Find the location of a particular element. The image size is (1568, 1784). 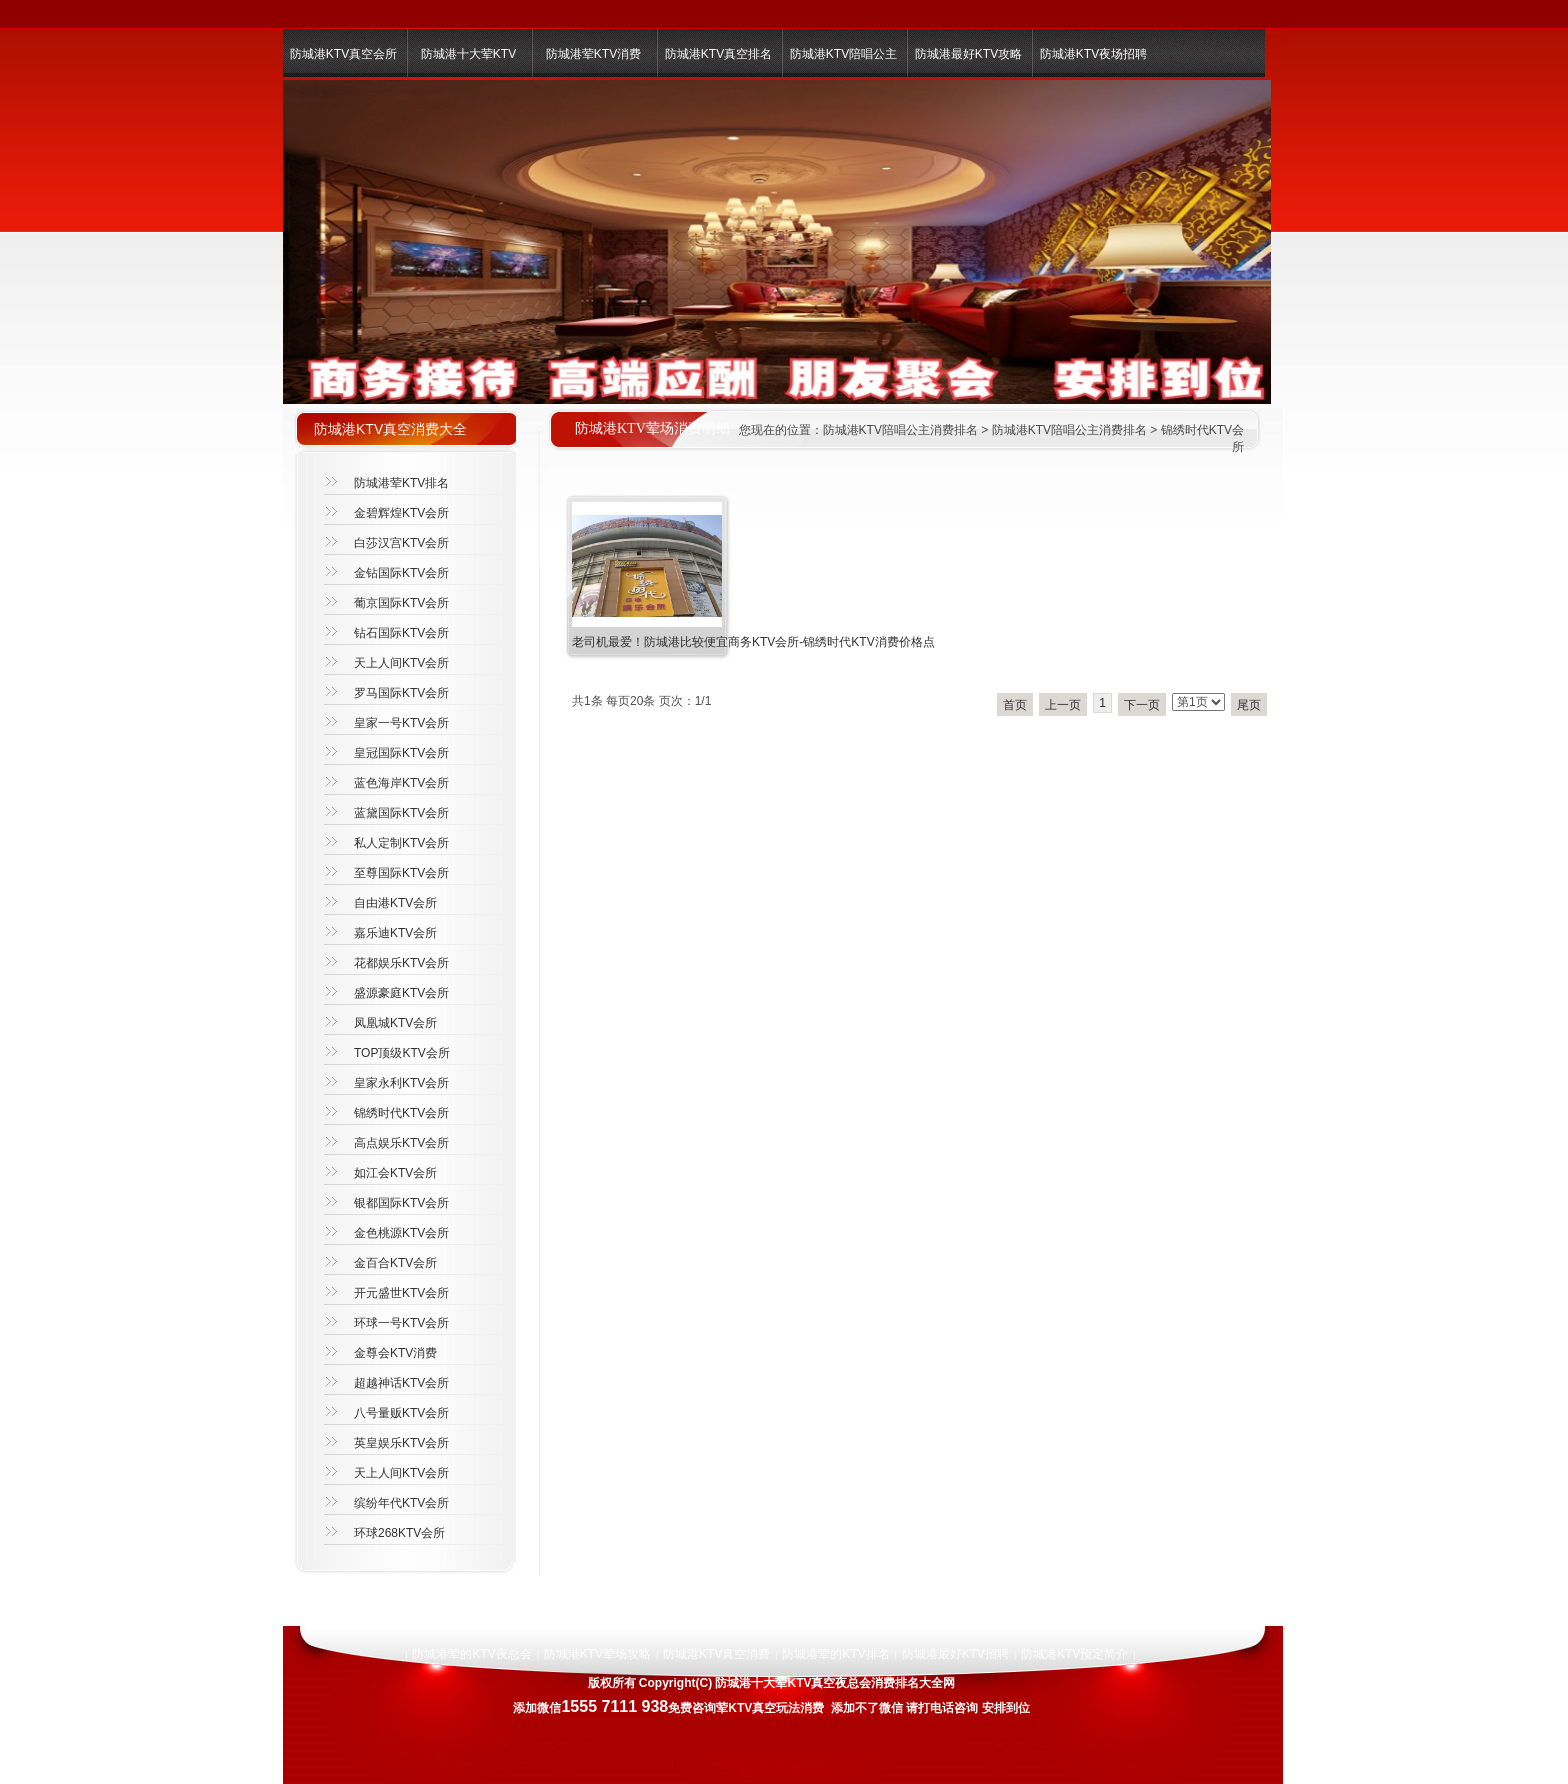

防城港KTV夜场招聘 is located at coordinates (1093, 54).